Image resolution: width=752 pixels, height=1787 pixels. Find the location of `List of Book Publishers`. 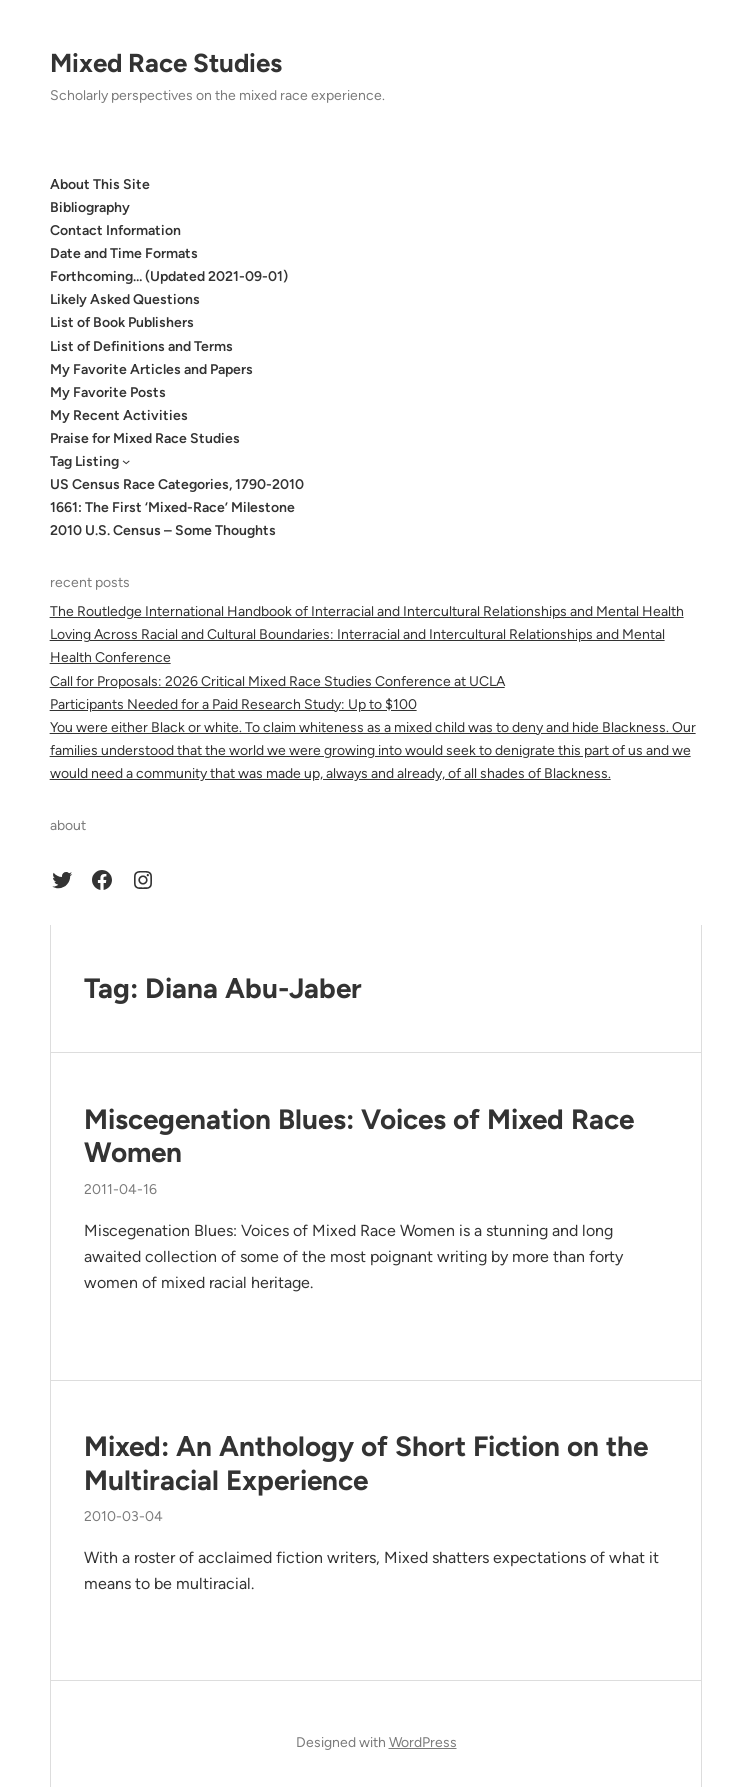

List of Book Publishers is located at coordinates (122, 322).